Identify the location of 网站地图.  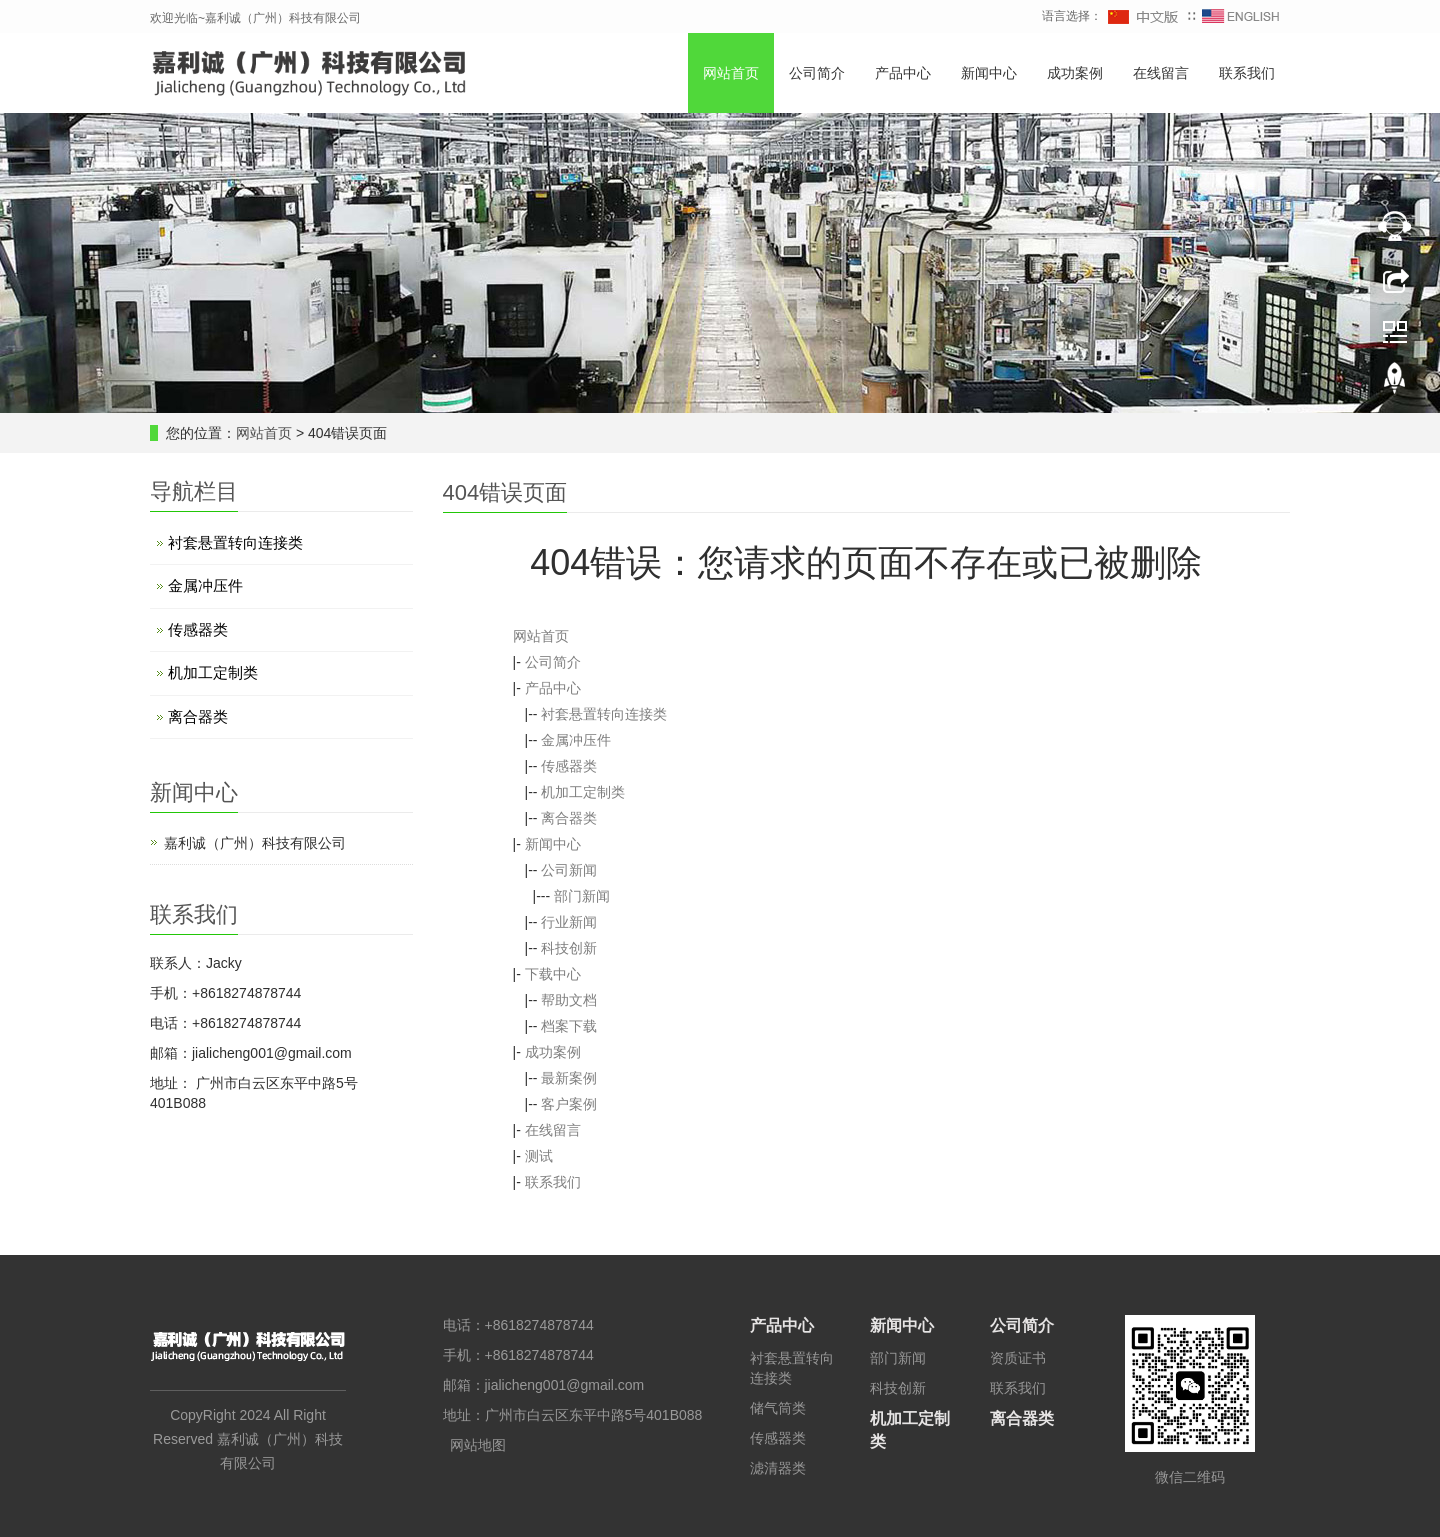
(478, 1445).